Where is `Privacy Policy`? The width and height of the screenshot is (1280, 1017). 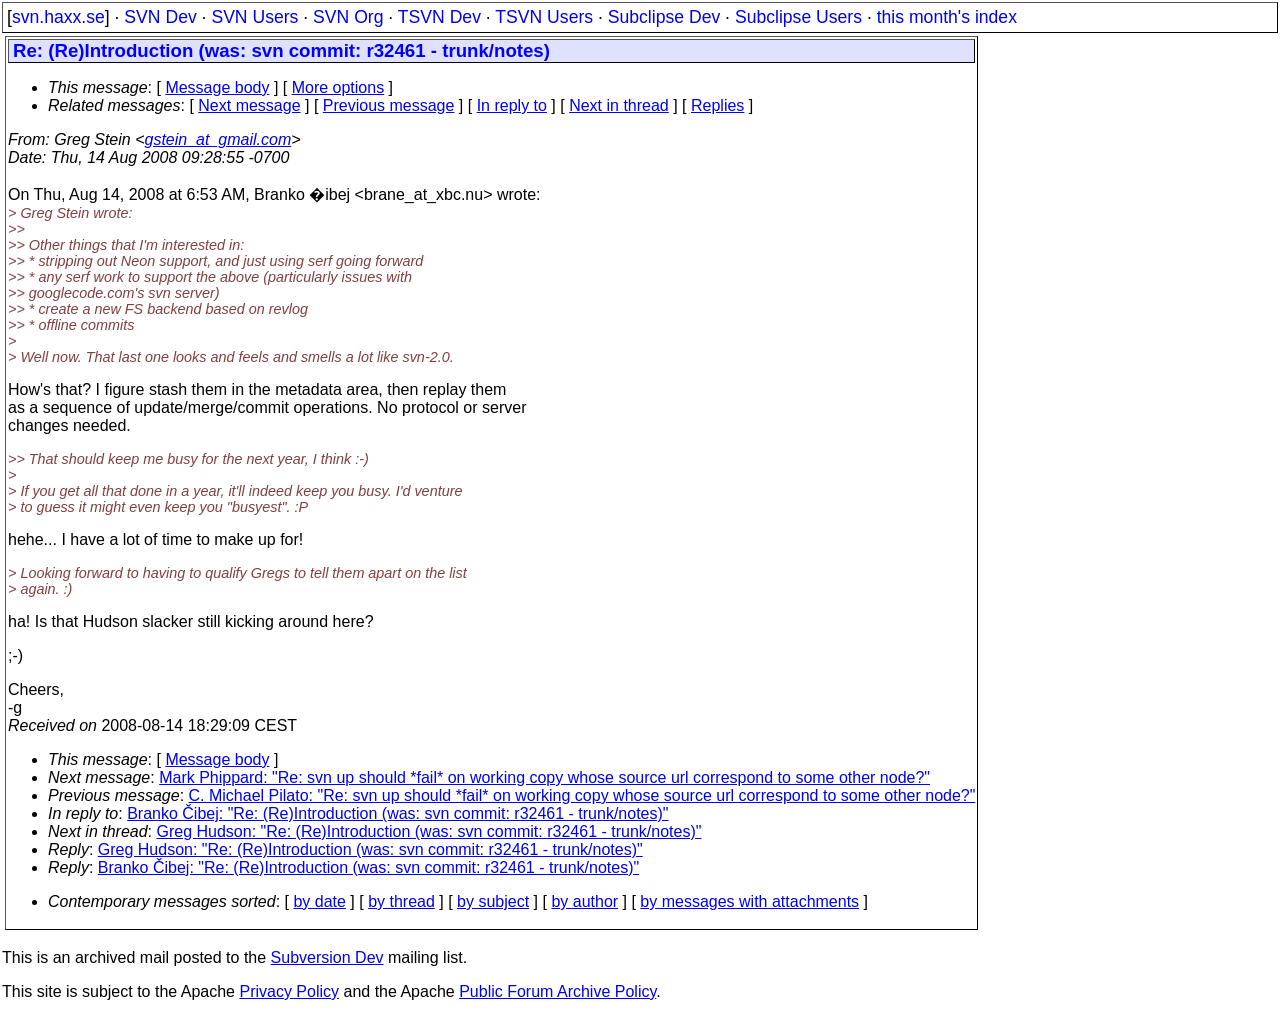
Privacy Policy is located at coordinates (289, 991).